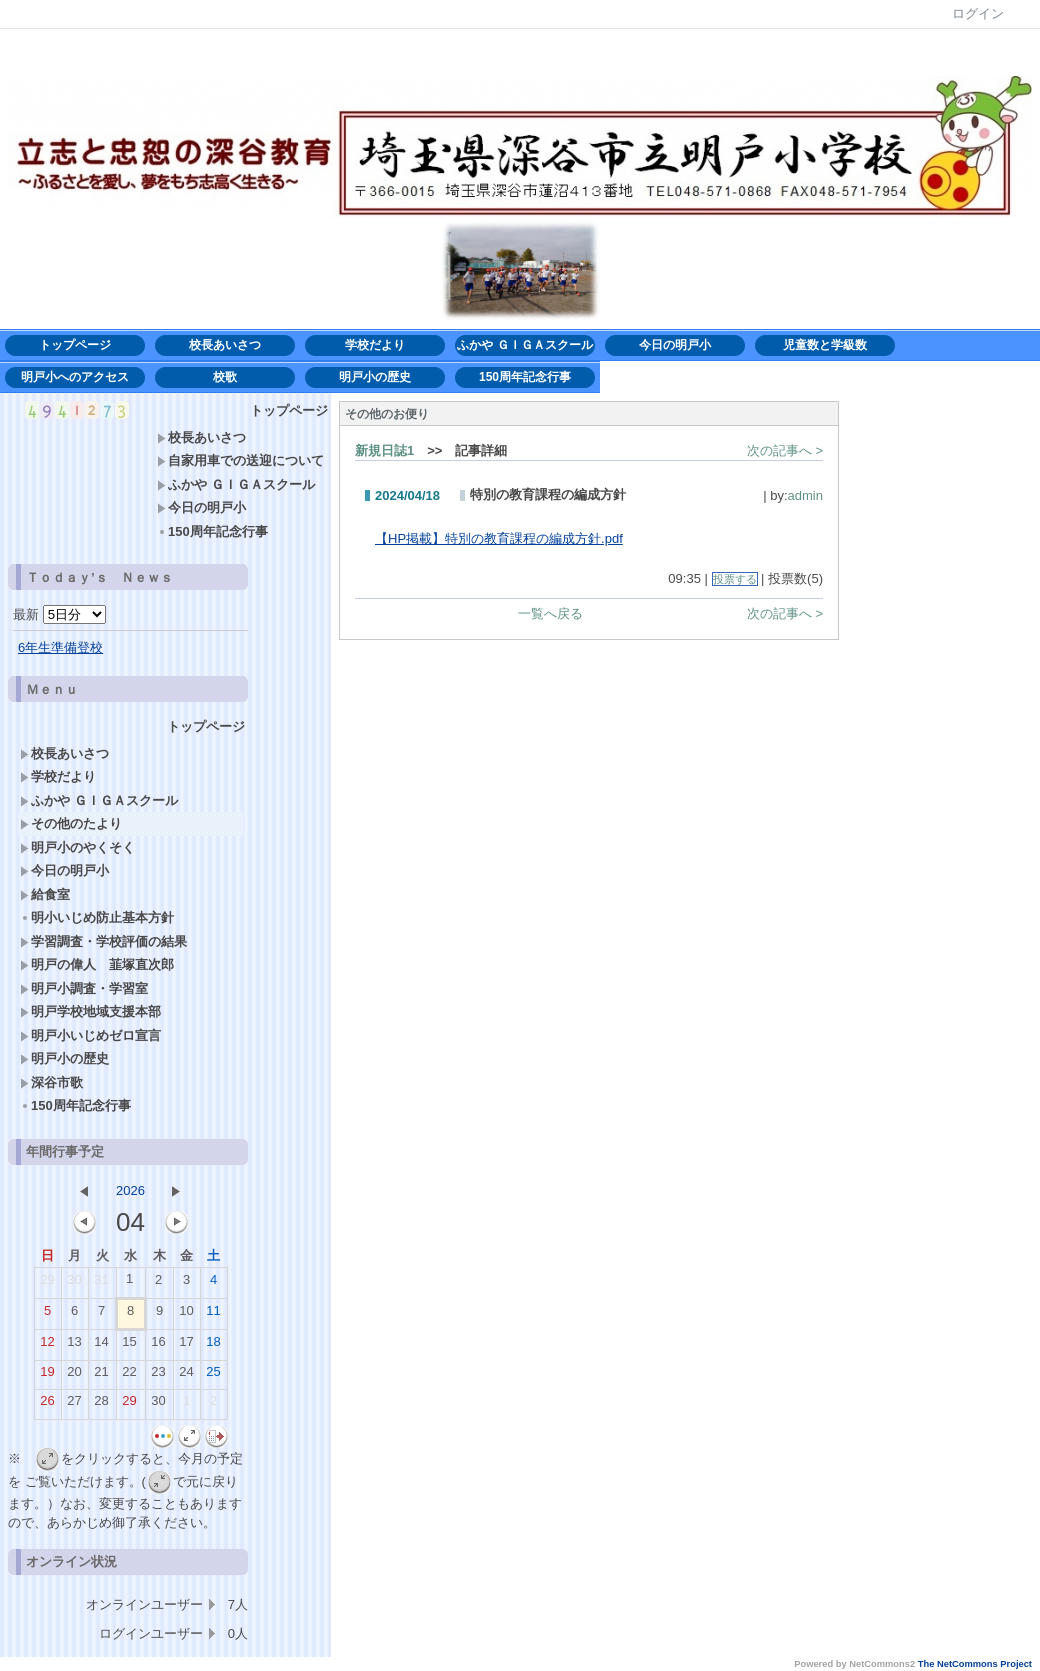 Image resolution: width=1040 pixels, height=1671 pixels. Describe the element at coordinates (525, 377) in the screenshot. I see `150周年記念行事` at that location.